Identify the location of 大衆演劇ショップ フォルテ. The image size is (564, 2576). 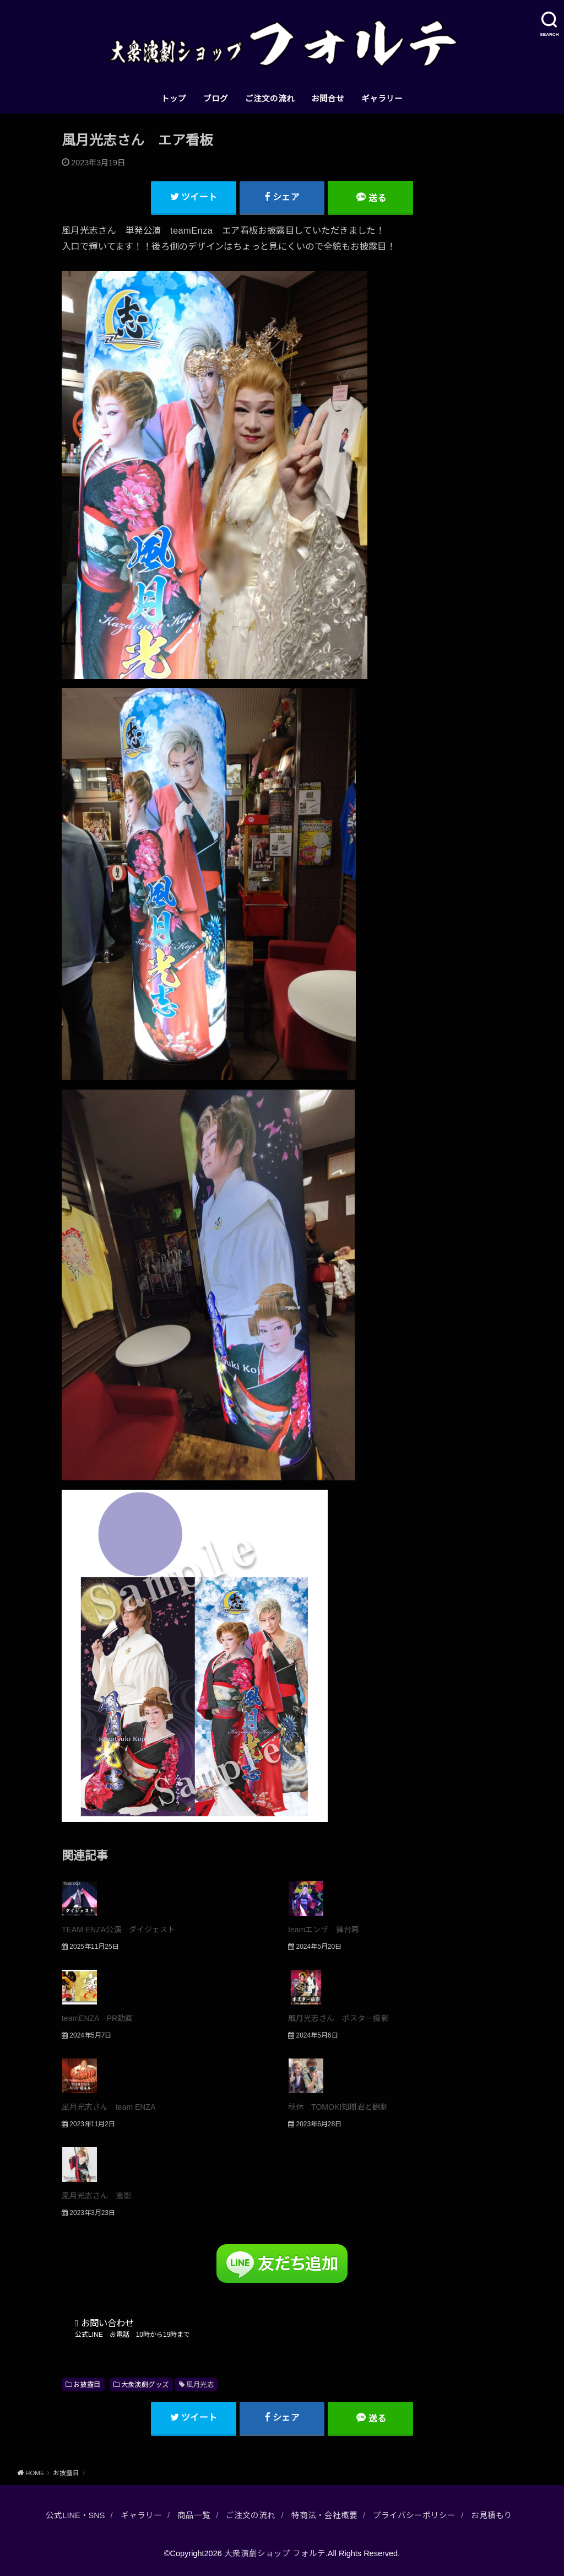
(275, 2553).